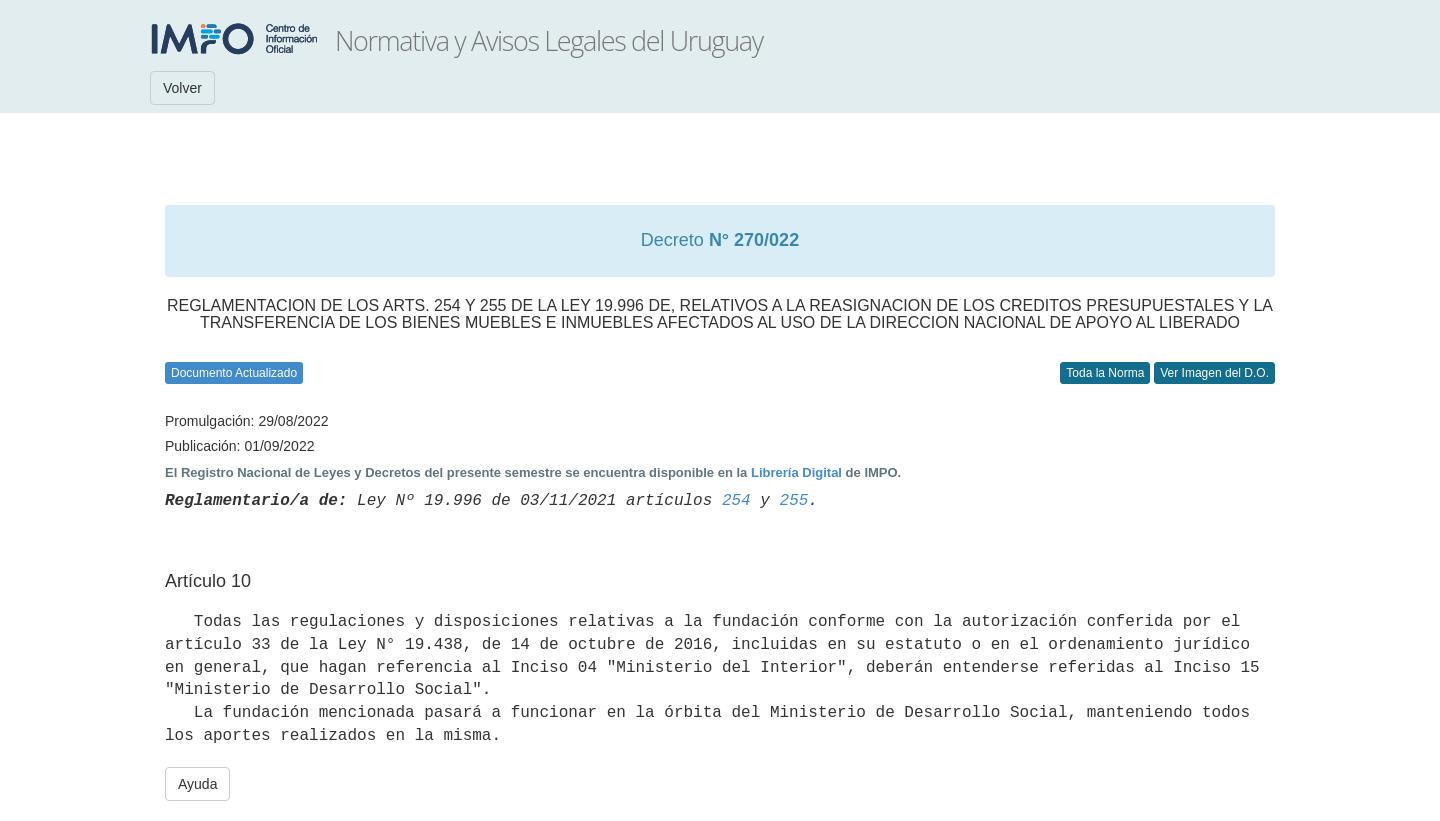  Describe the element at coordinates (1105, 373) in the screenshot. I see `Toda la Norma` at that location.